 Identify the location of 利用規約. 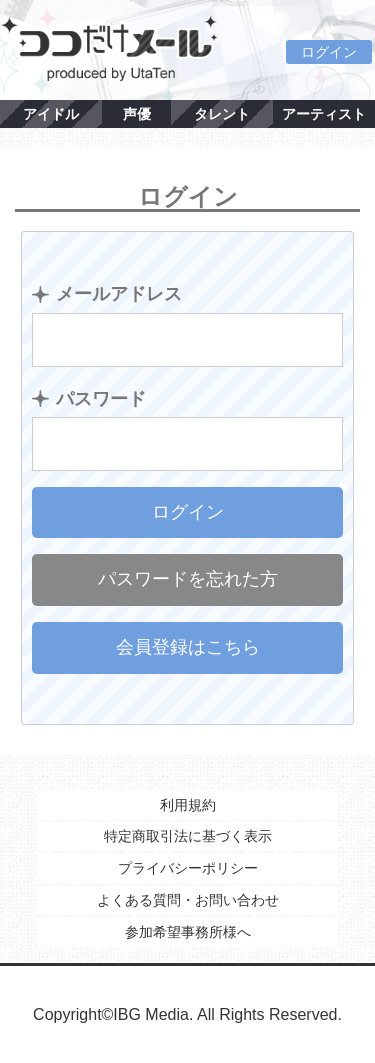
(188, 805).